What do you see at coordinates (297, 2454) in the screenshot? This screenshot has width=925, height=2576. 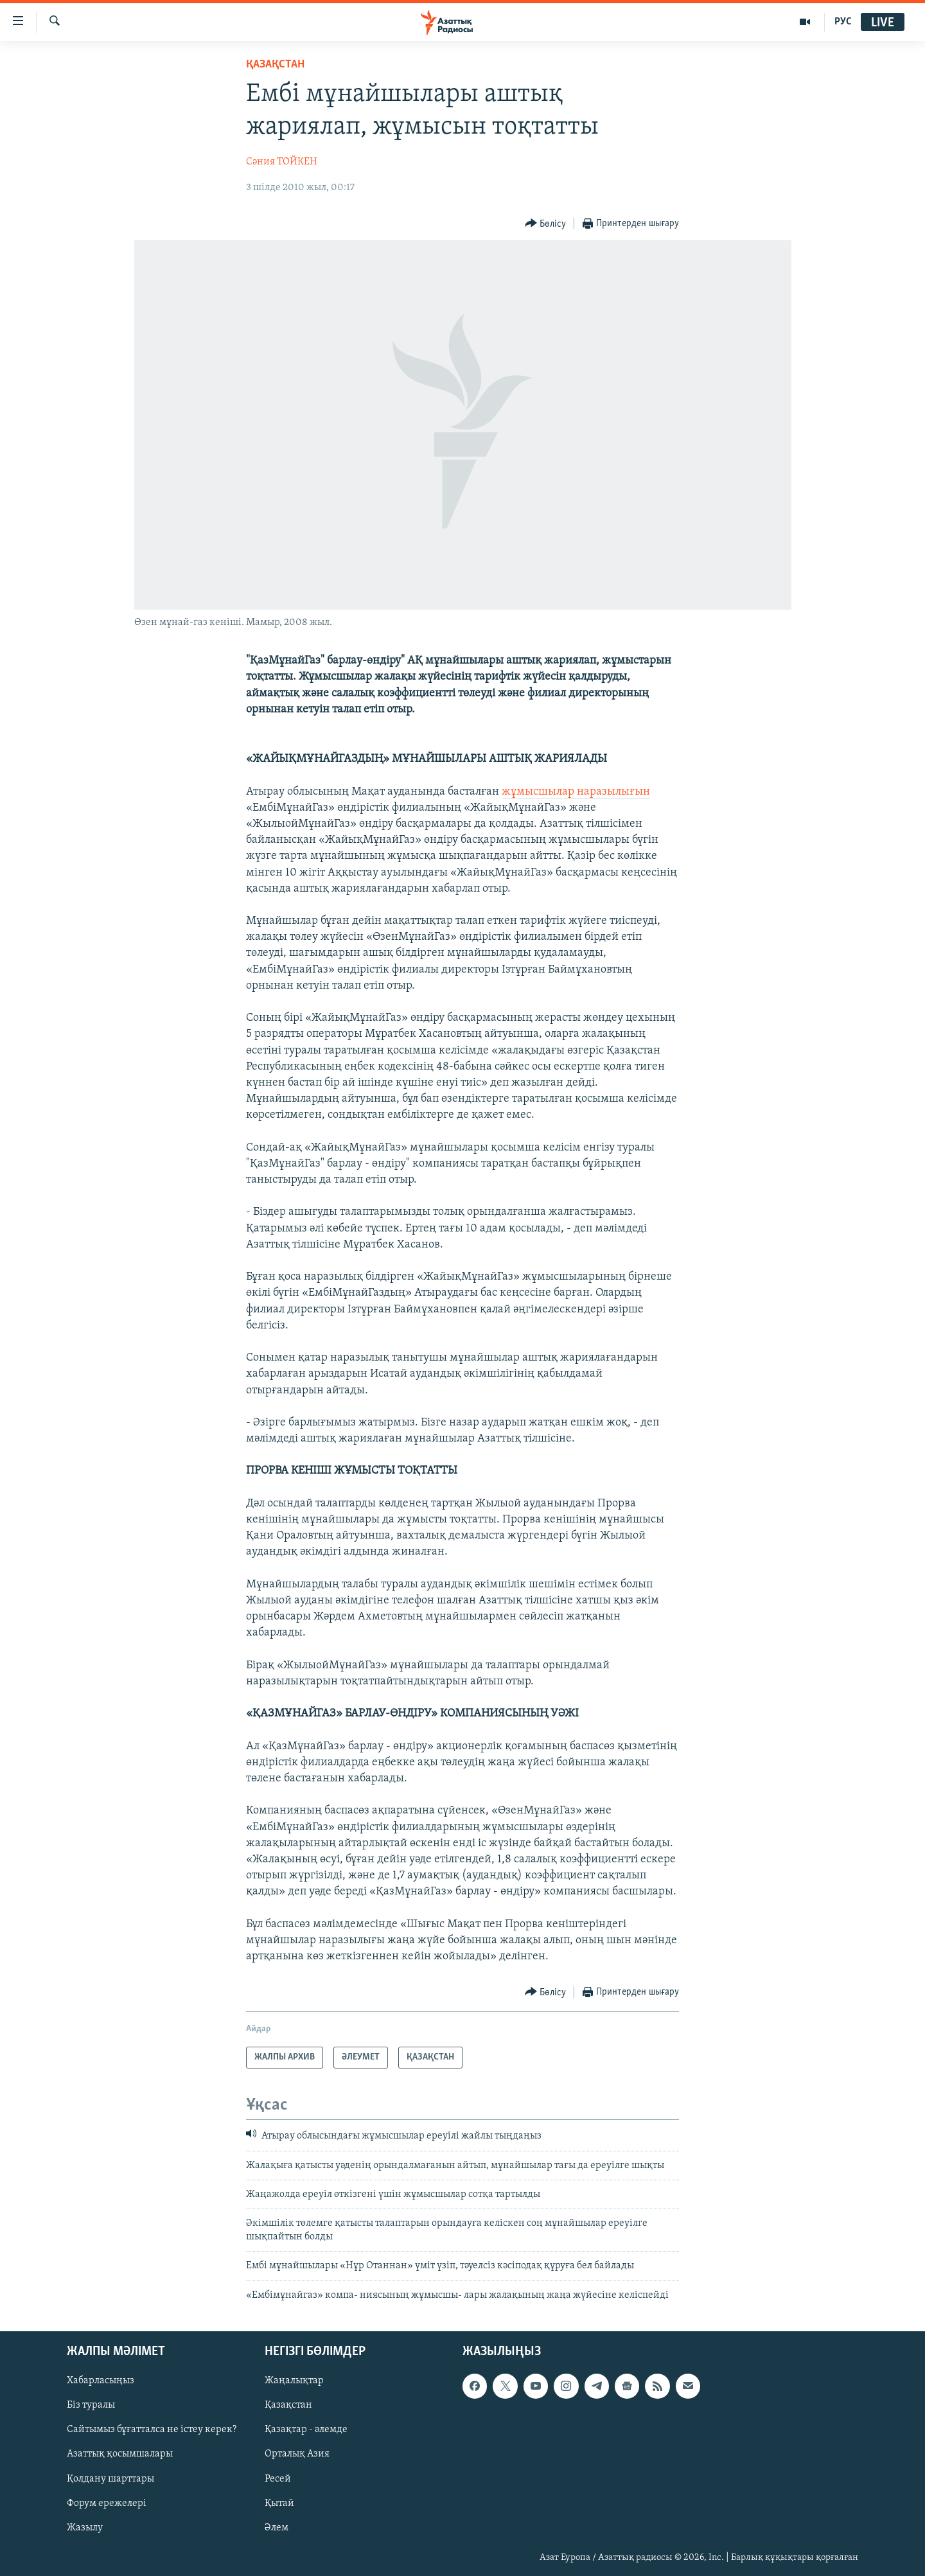 I see `Орталық Азия` at bounding box center [297, 2454].